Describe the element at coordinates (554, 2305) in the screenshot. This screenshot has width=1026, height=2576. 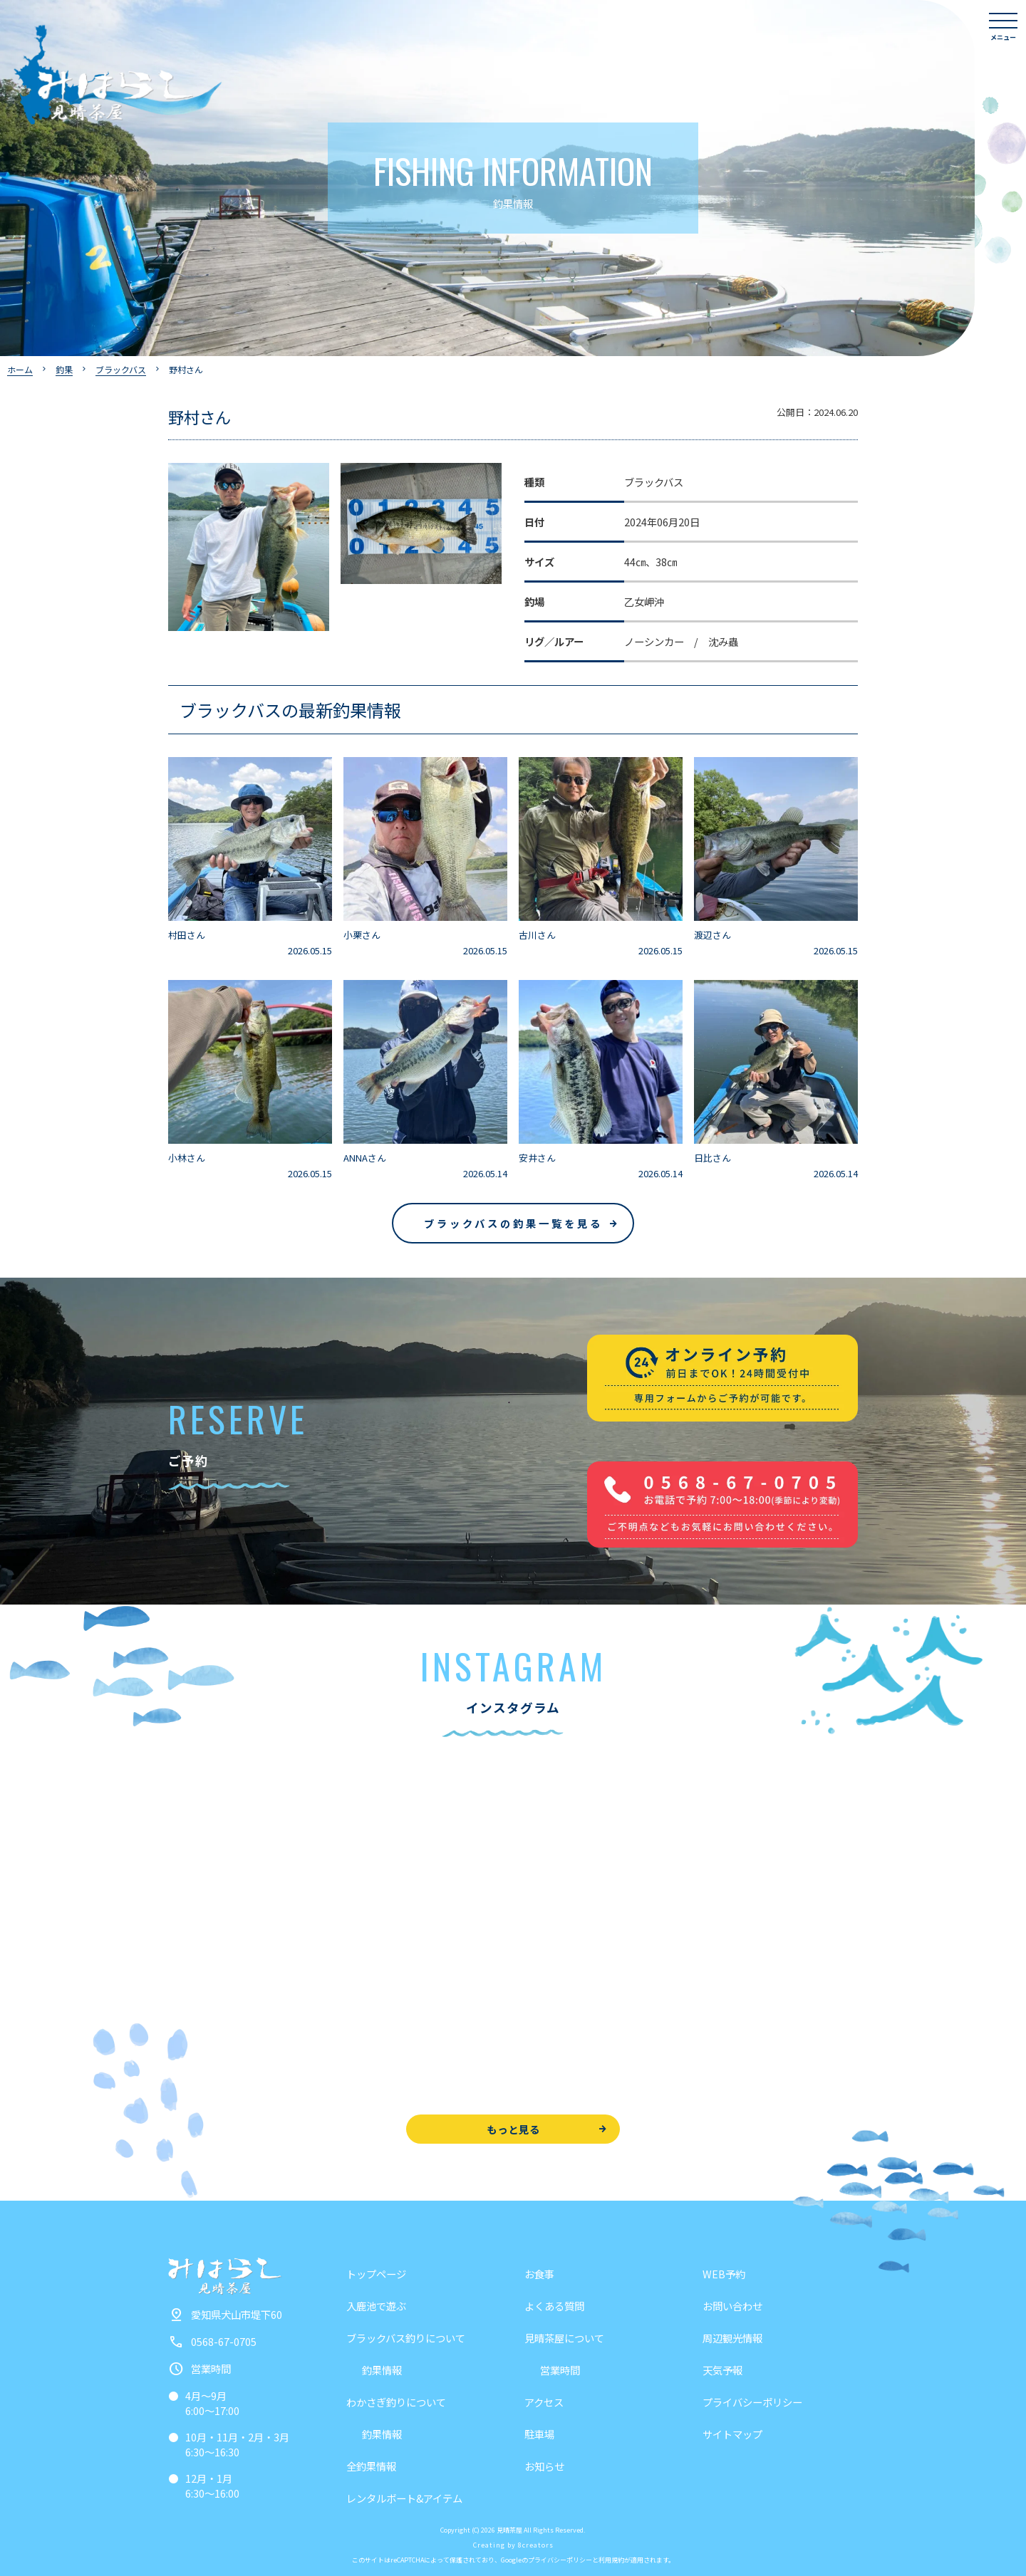
I see `よくある質問` at that location.